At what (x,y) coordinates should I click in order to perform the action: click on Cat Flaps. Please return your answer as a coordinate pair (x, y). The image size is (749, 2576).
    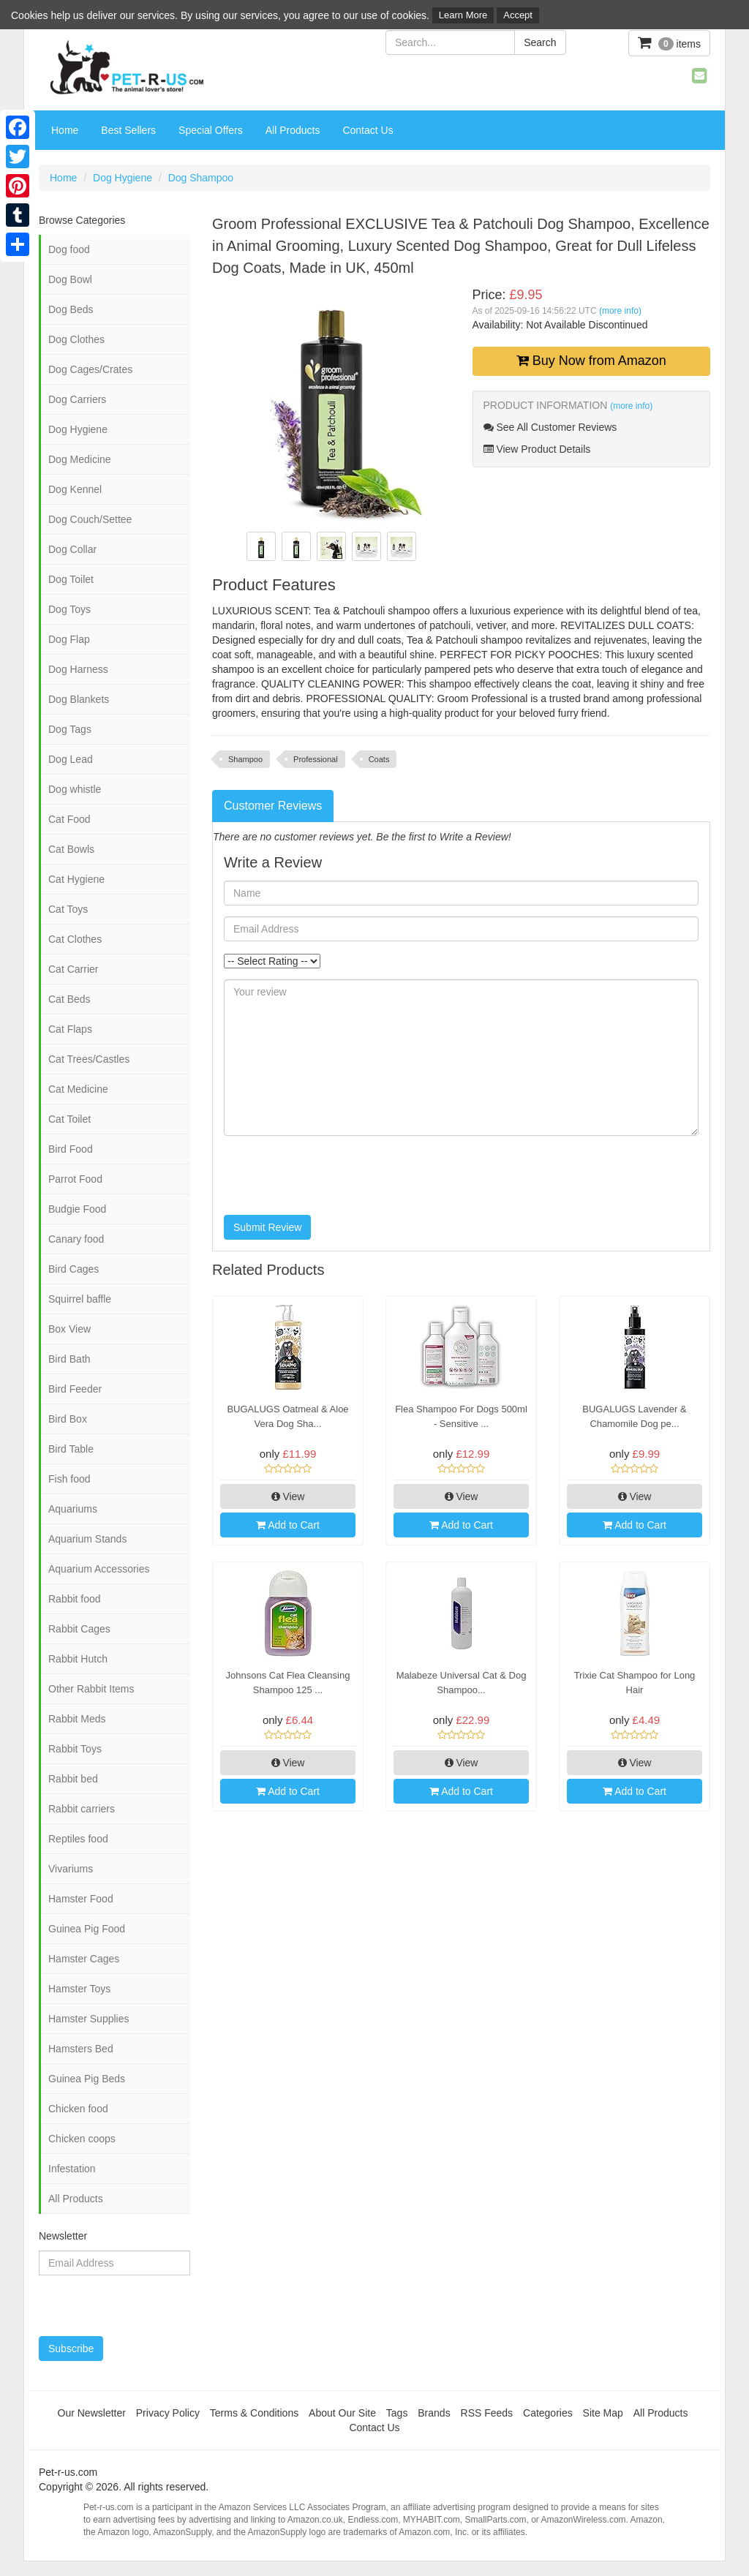
    Looking at the image, I should click on (70, 1029).